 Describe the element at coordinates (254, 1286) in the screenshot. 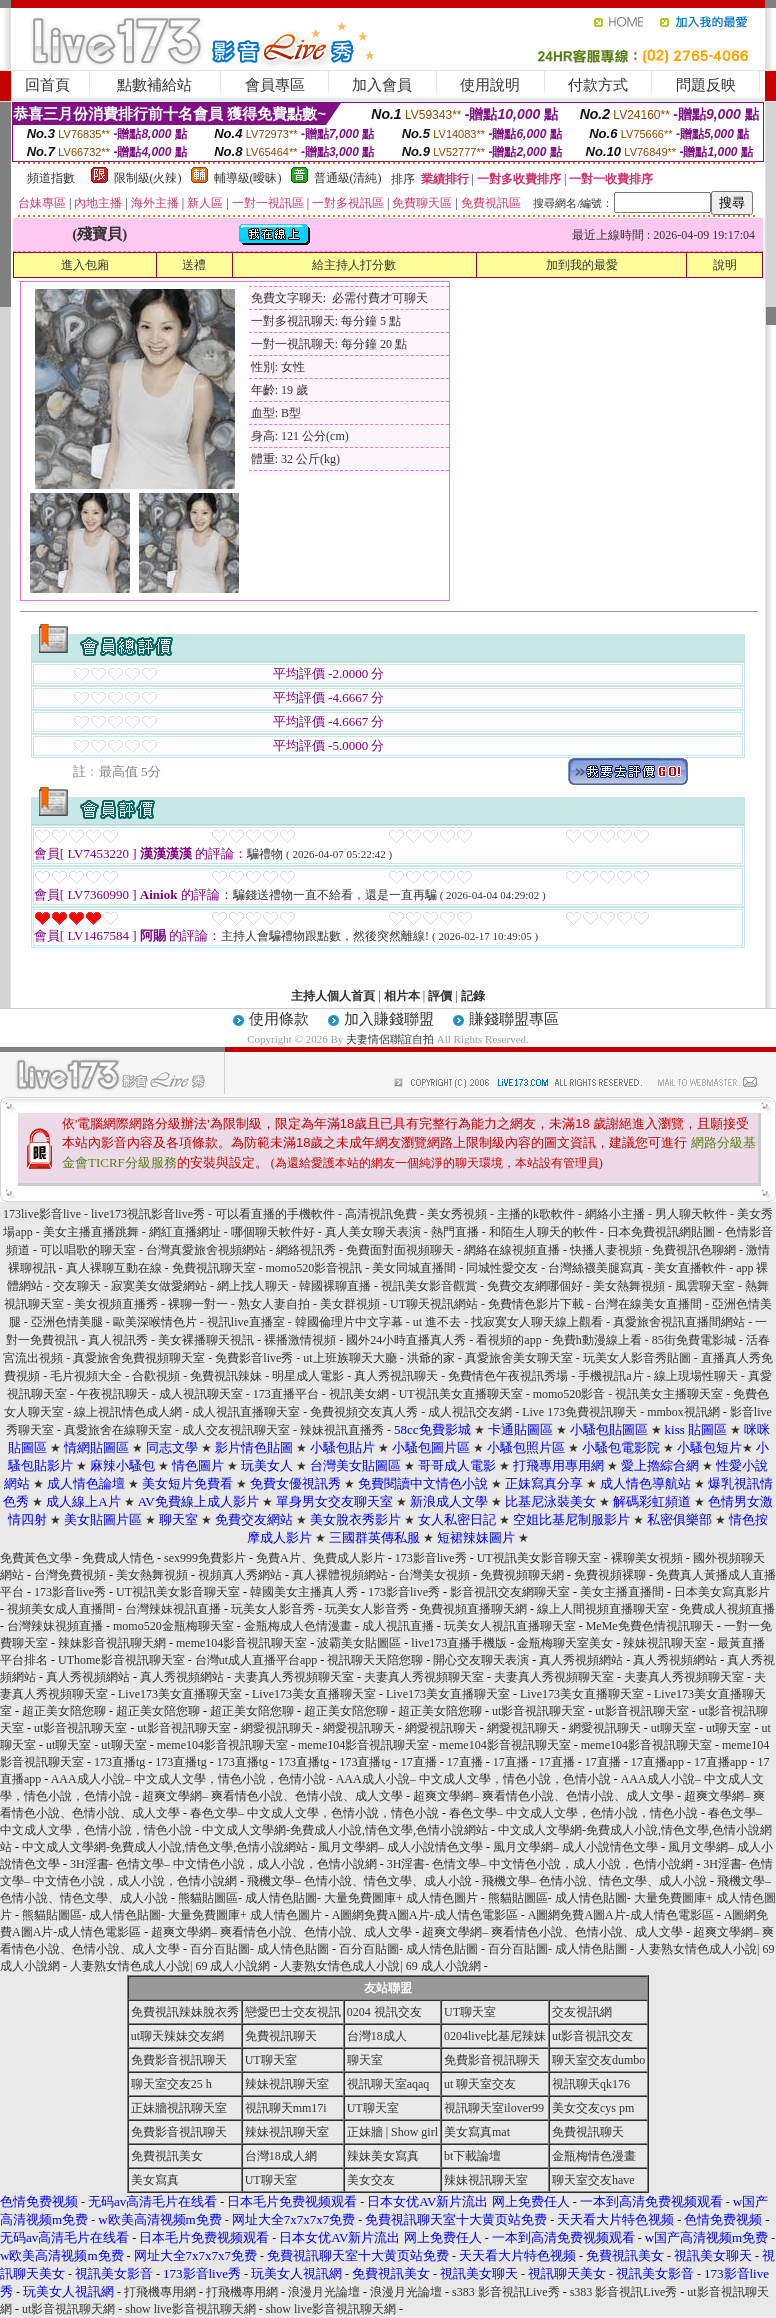

I see `網上找人聊天` at that location.